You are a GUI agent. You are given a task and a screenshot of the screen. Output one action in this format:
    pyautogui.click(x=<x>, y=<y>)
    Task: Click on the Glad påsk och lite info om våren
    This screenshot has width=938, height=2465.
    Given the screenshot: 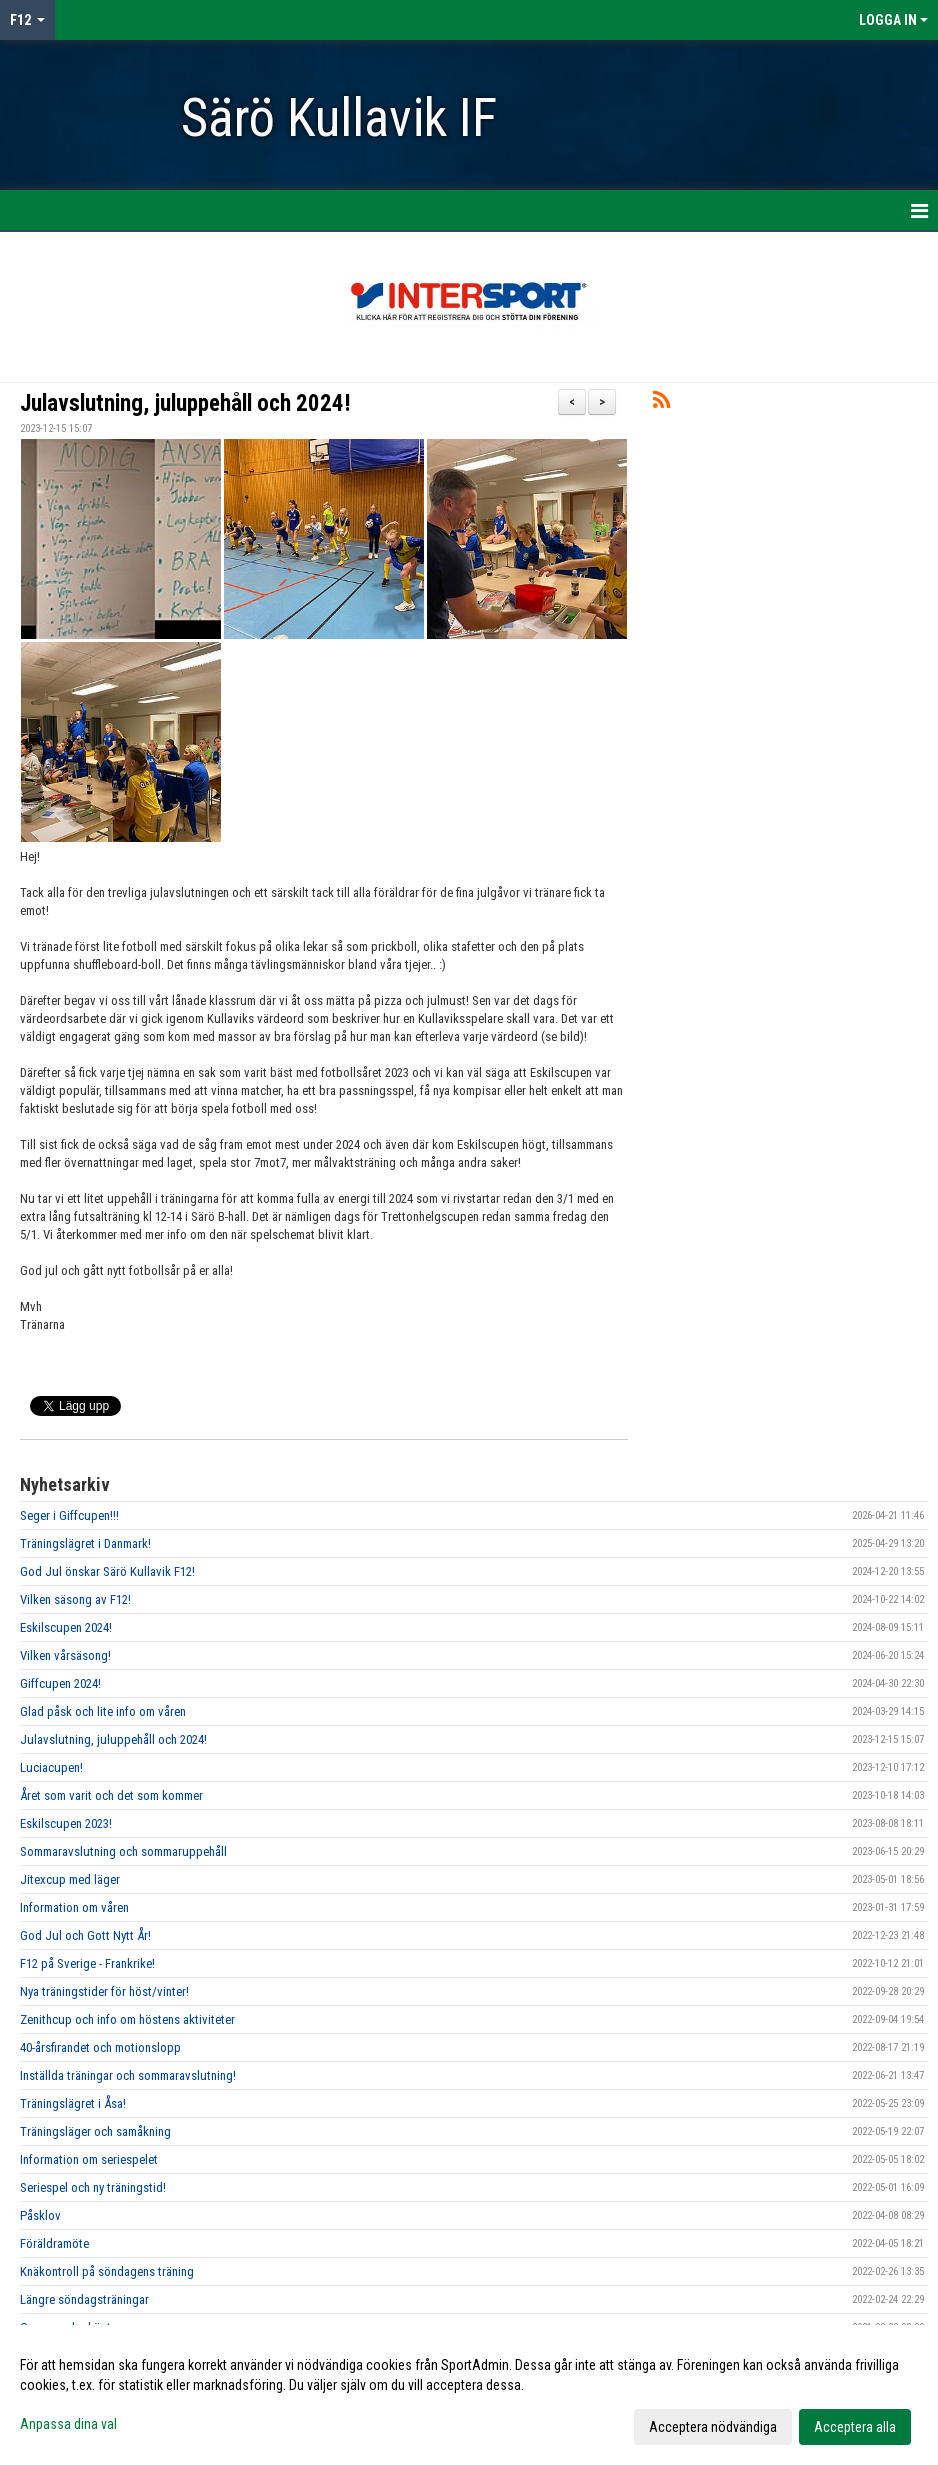 What is the action you would take?
    pyautogui.click(x=103, y=1711)
    